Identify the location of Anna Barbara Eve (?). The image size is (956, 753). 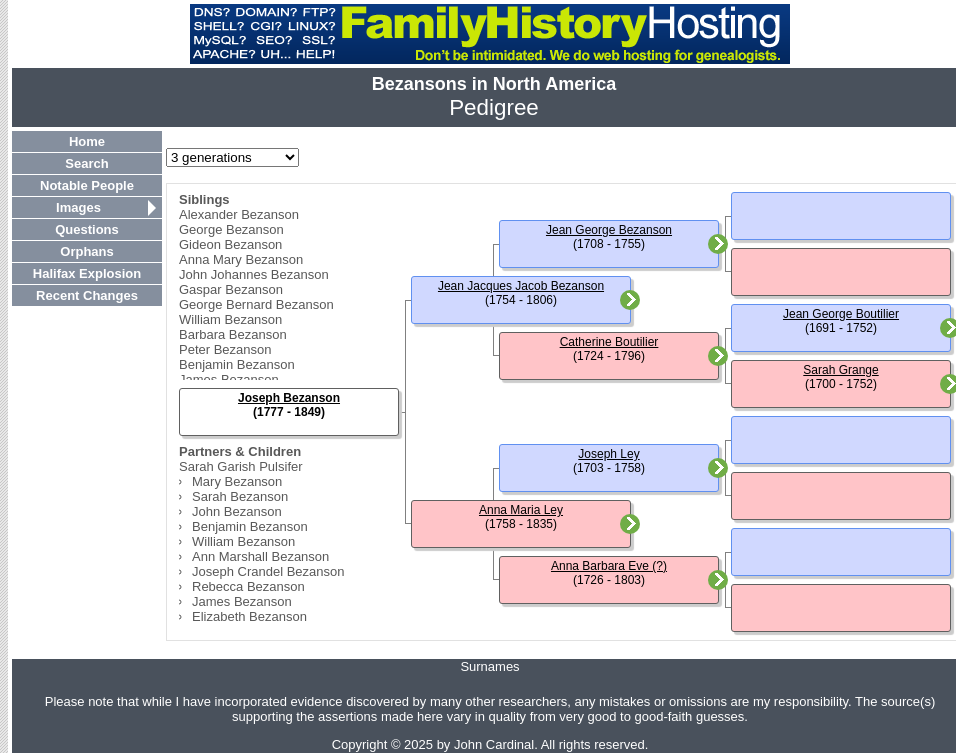
(609, 566).